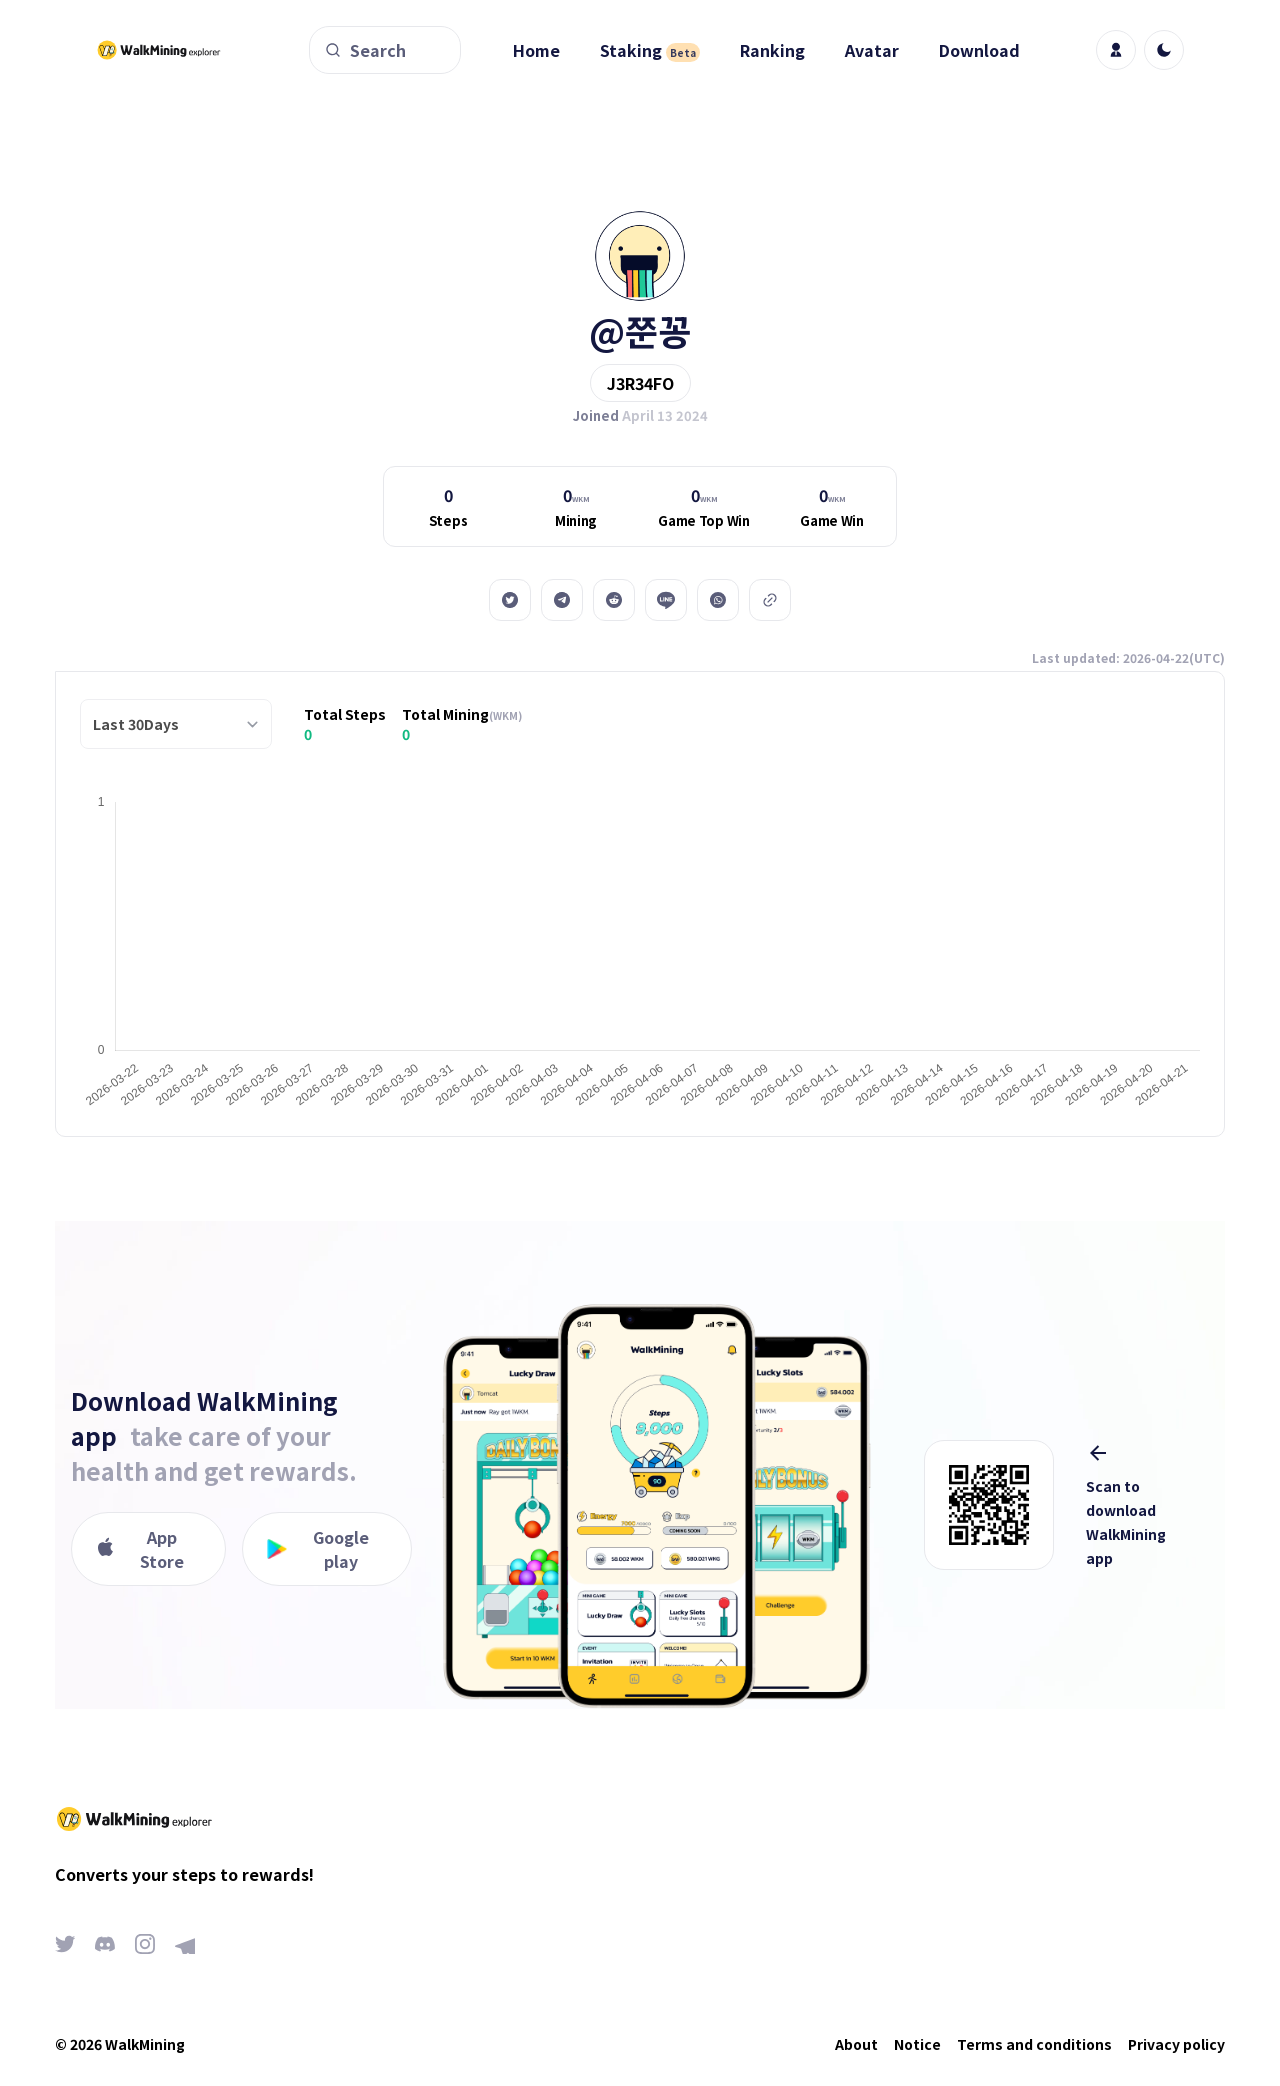 This screenshot has width=1280, height=2086. Describe the element at coordinates (856, 2044) in the screenshot. I see `About` at that location.